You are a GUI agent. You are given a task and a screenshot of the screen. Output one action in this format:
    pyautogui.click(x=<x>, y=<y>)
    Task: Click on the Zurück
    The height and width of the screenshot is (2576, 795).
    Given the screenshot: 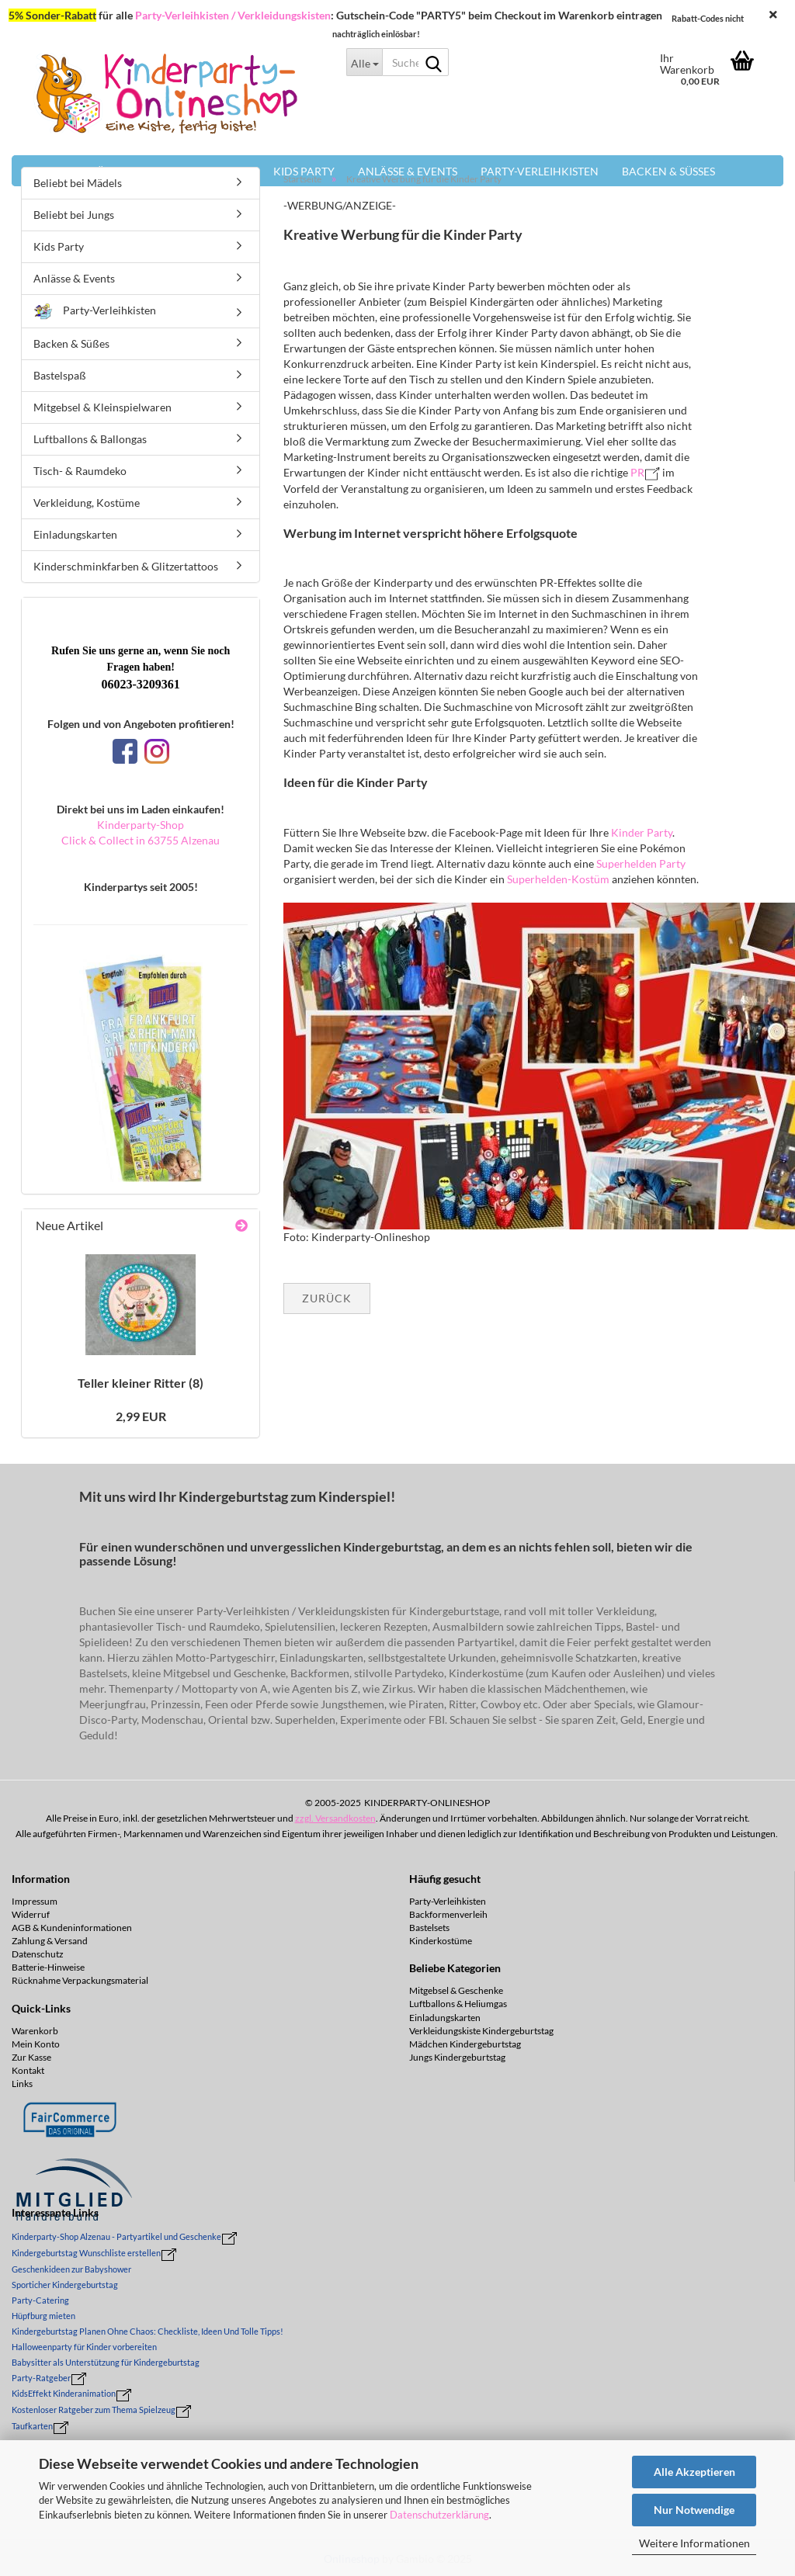 What is the action you would take?
    pyautogui.click(x=327, y=1298)
    